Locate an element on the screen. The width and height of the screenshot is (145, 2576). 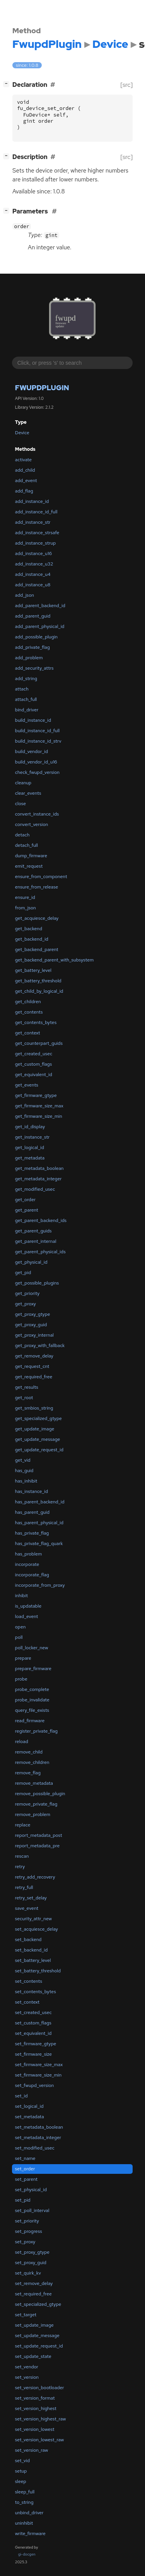
get_physical_id is located at coordinates (31, 1262).